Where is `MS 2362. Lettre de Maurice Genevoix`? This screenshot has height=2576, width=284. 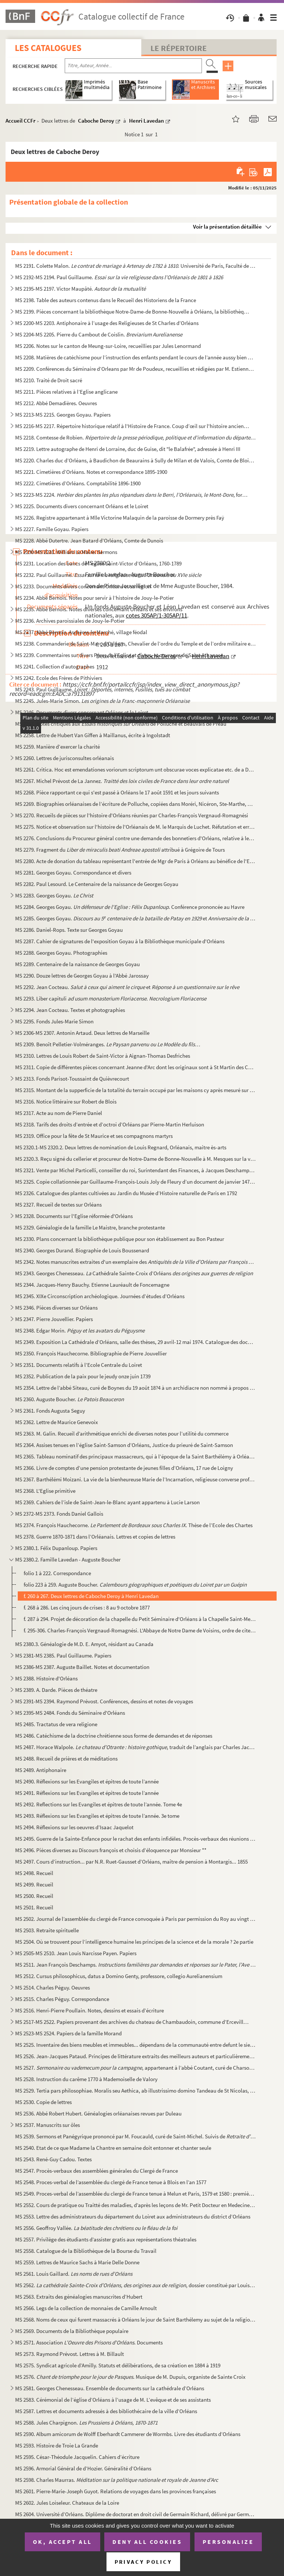 MS 2362. Lettre de Maurice Genevoix is located at coordinates (56, 1422).